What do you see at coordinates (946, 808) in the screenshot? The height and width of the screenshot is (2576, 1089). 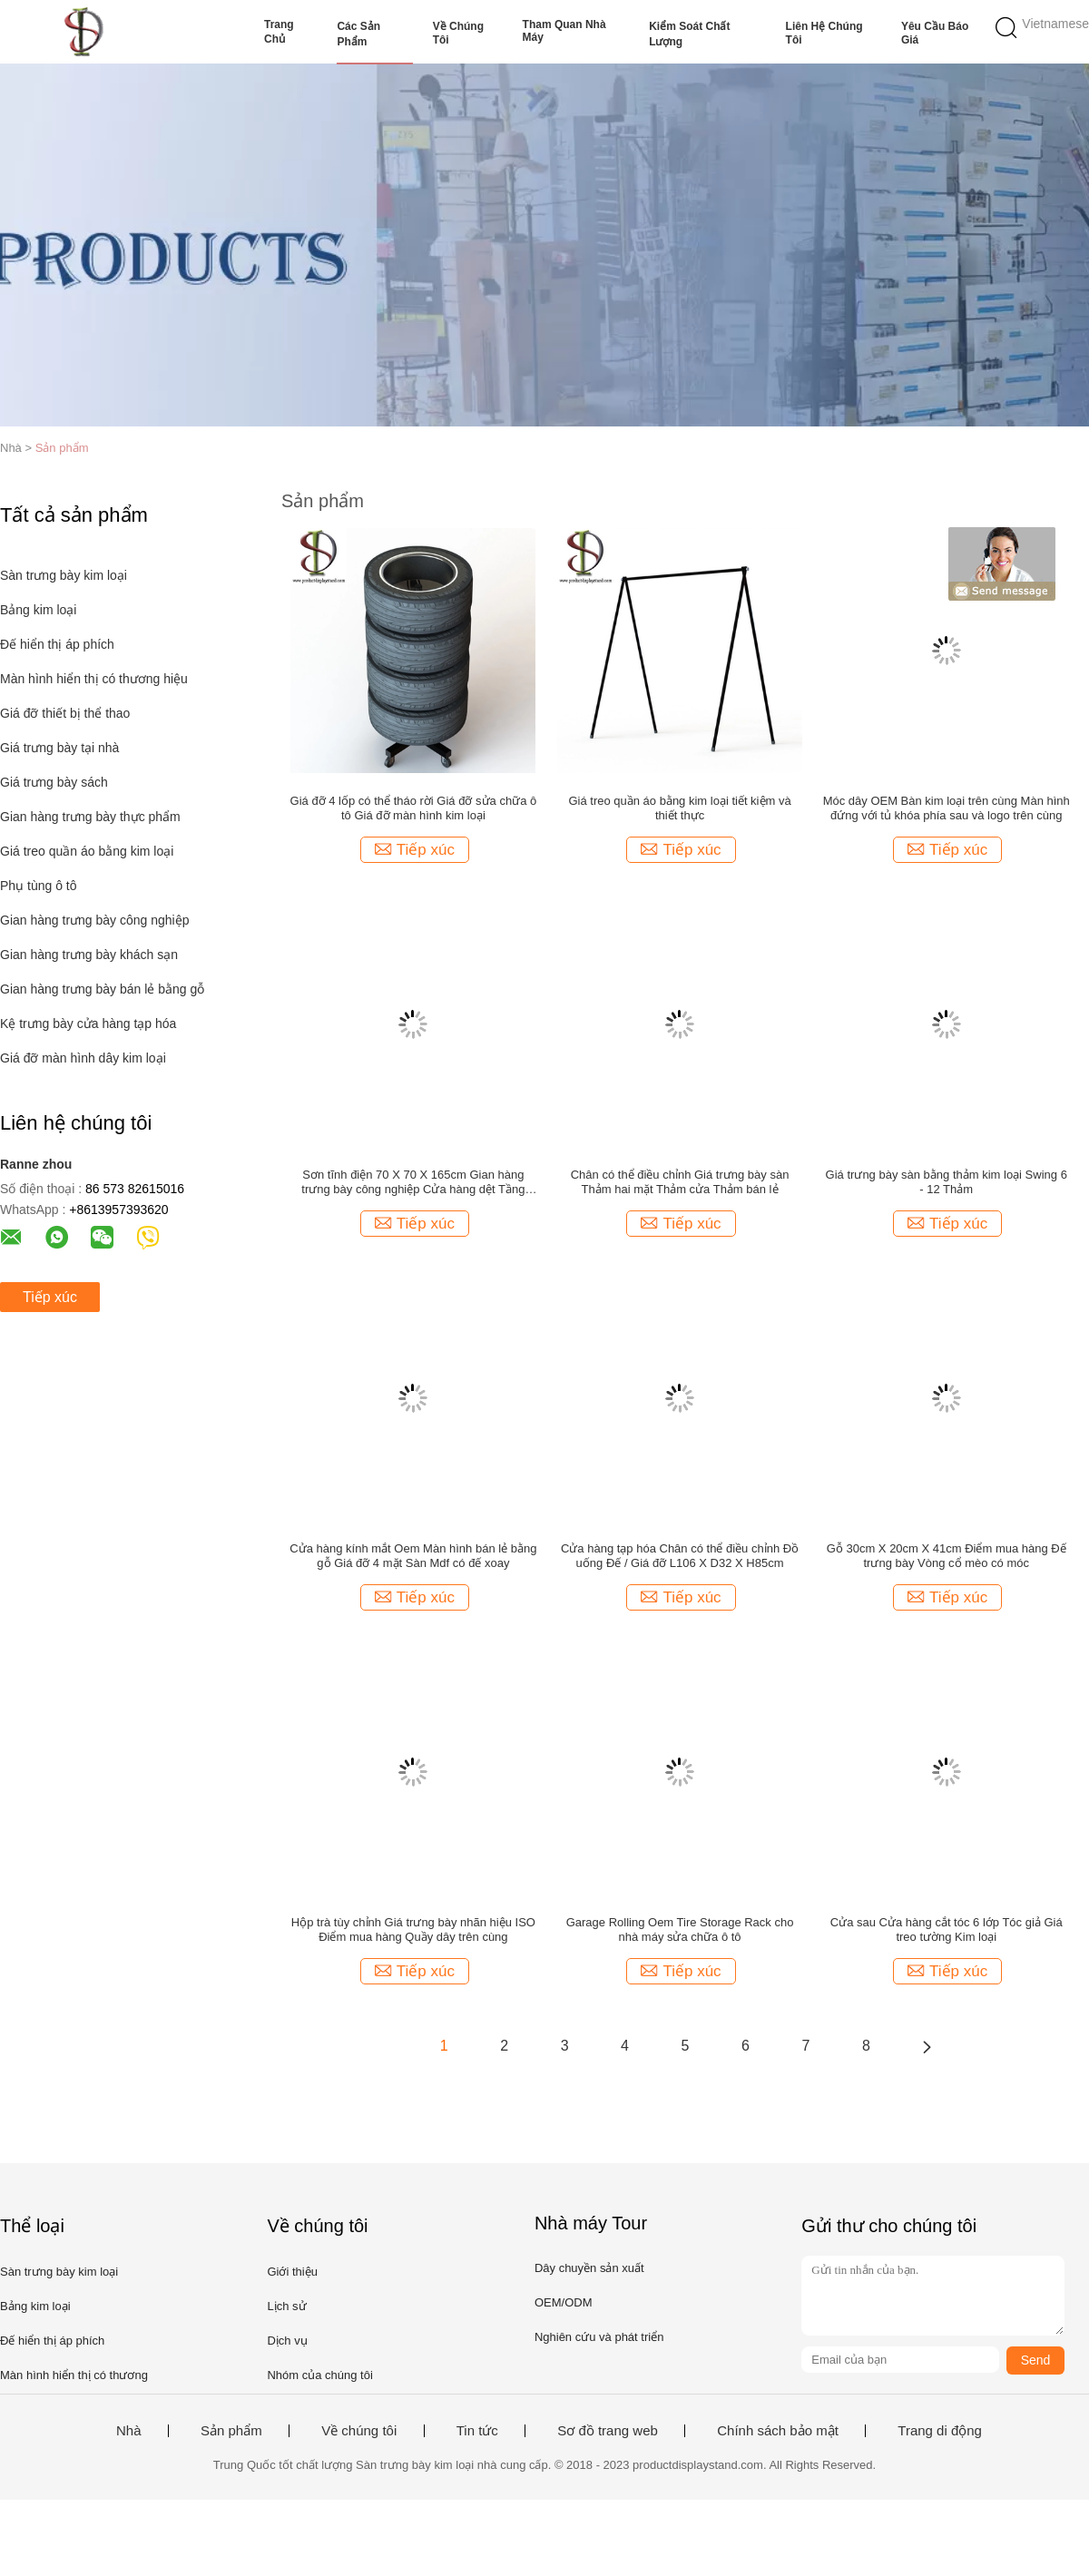 I see `Móc dây OEM Bàn kim loại trên cùng Màn hình đứng với tủ khóa phía sau và logo trên cùng` at bounding box center [946, 808].